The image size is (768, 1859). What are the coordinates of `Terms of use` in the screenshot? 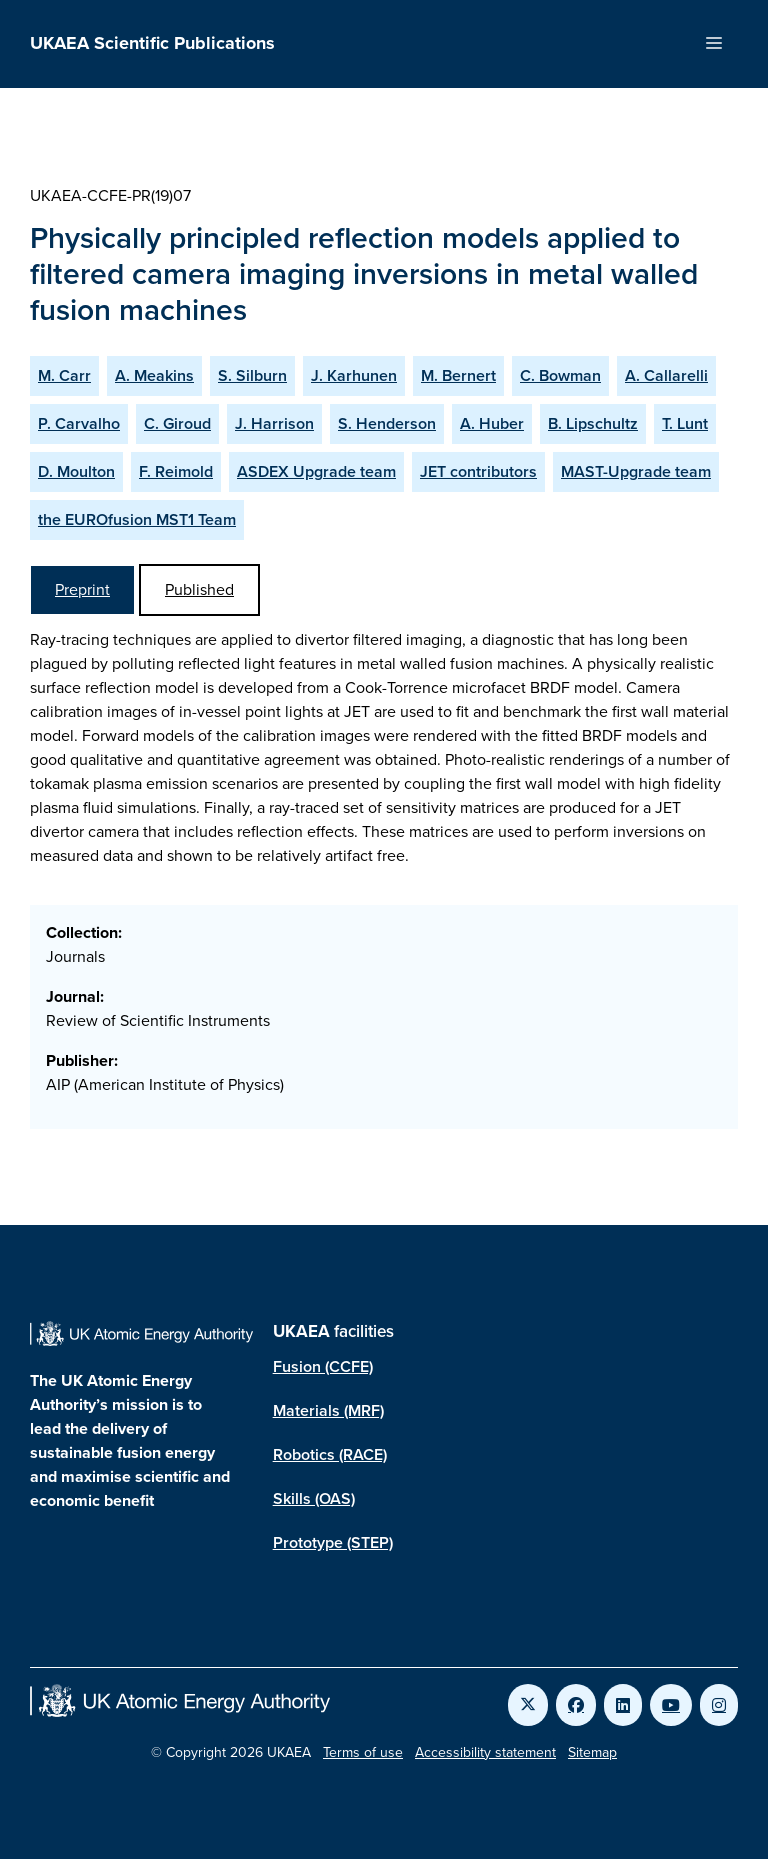 It's located at (363, 1752).